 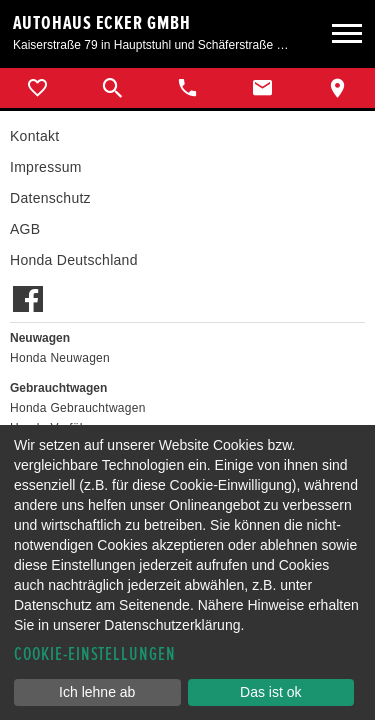 I want to click on Datenschutz, so click(x=50, y=198).